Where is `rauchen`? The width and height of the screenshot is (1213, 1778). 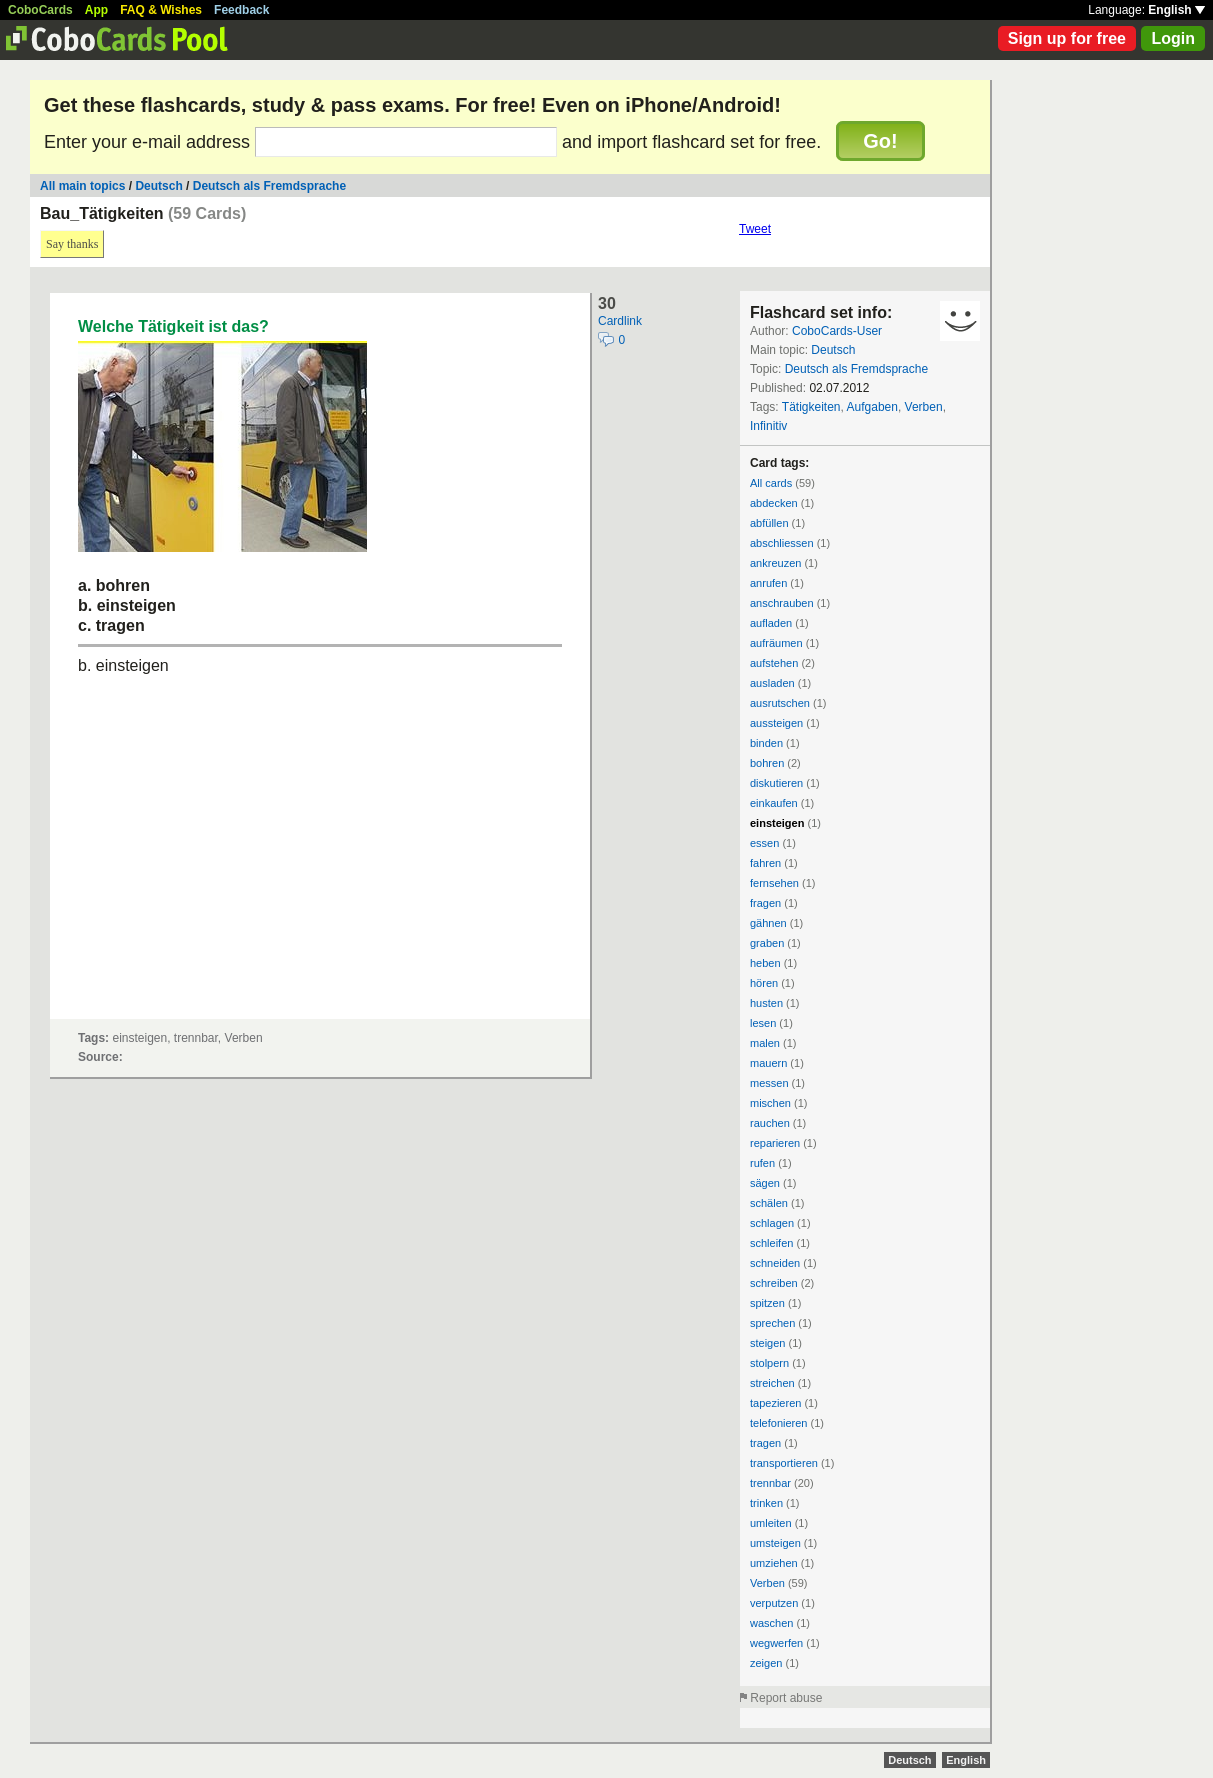
rauchen is located at coordinates (770, 1123).